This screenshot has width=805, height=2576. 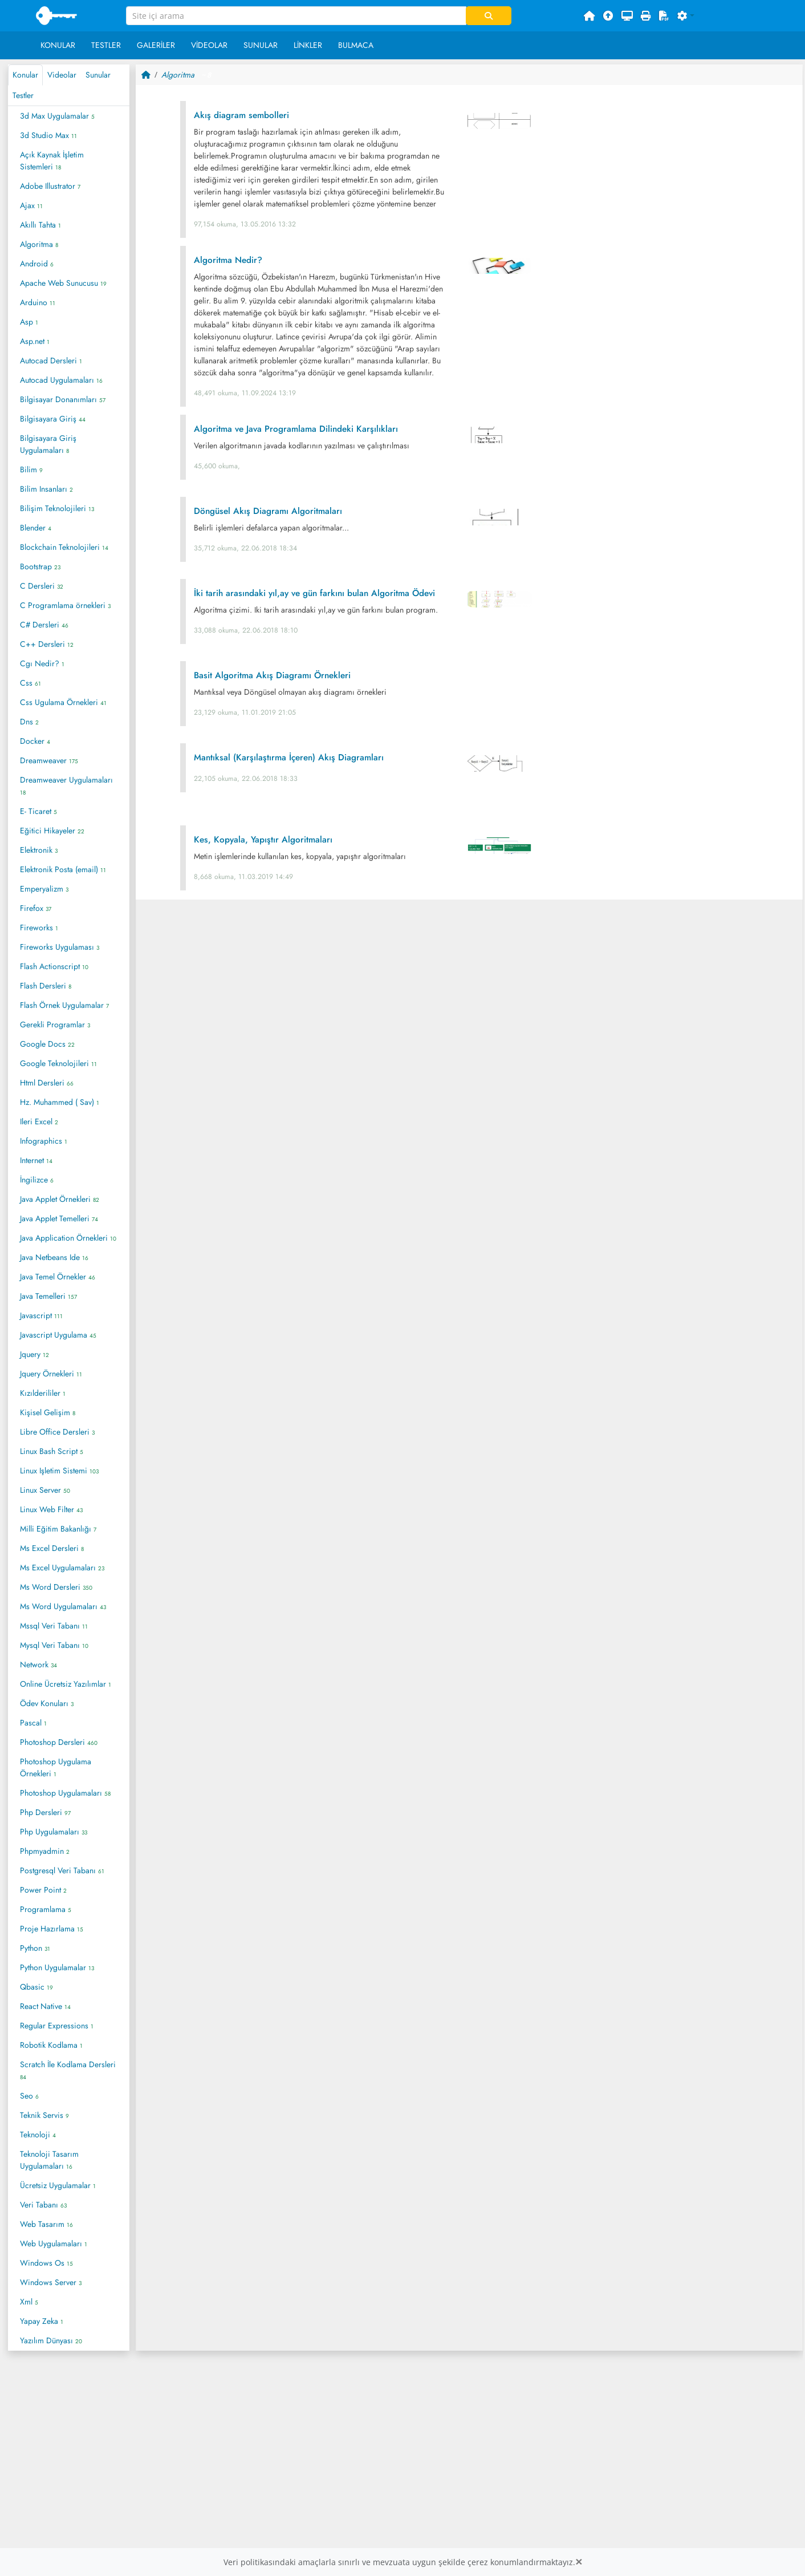 What do you see at coordinates (41, 2321) in the screenshot?
I see `Yapay Zeka` at bounding box center [41, 2321].